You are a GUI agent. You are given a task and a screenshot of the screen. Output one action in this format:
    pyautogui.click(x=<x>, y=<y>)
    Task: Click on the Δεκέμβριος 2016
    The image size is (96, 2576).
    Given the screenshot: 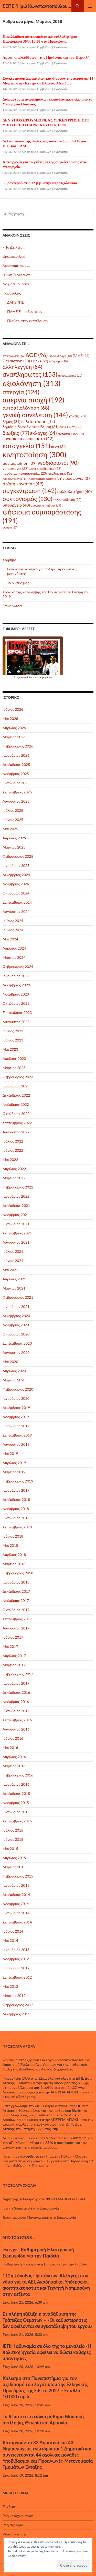 What is the action you would take?
    pyautogui.click(x=16, y=1692)
    